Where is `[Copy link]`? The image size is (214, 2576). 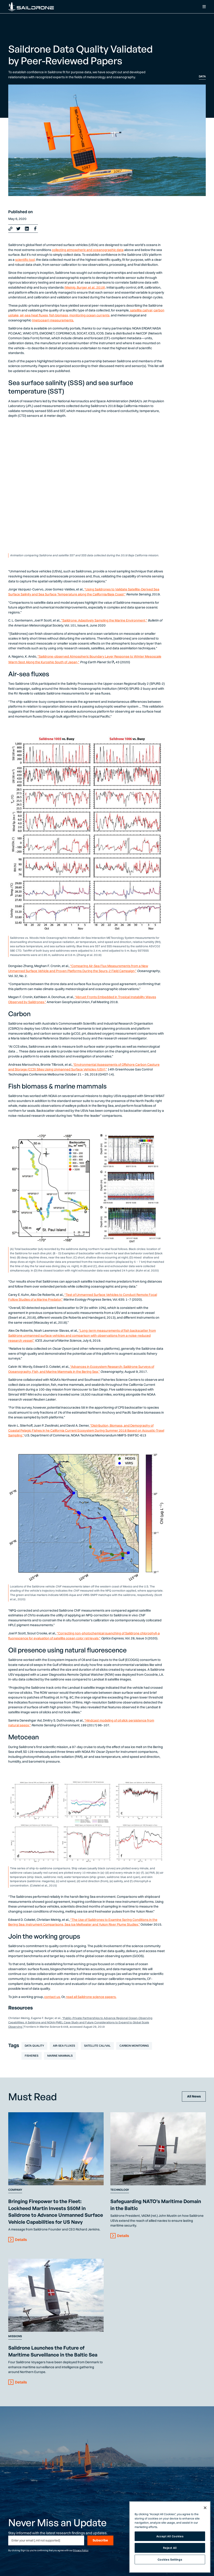
[Copy link] is located at coordinates (10, 229).